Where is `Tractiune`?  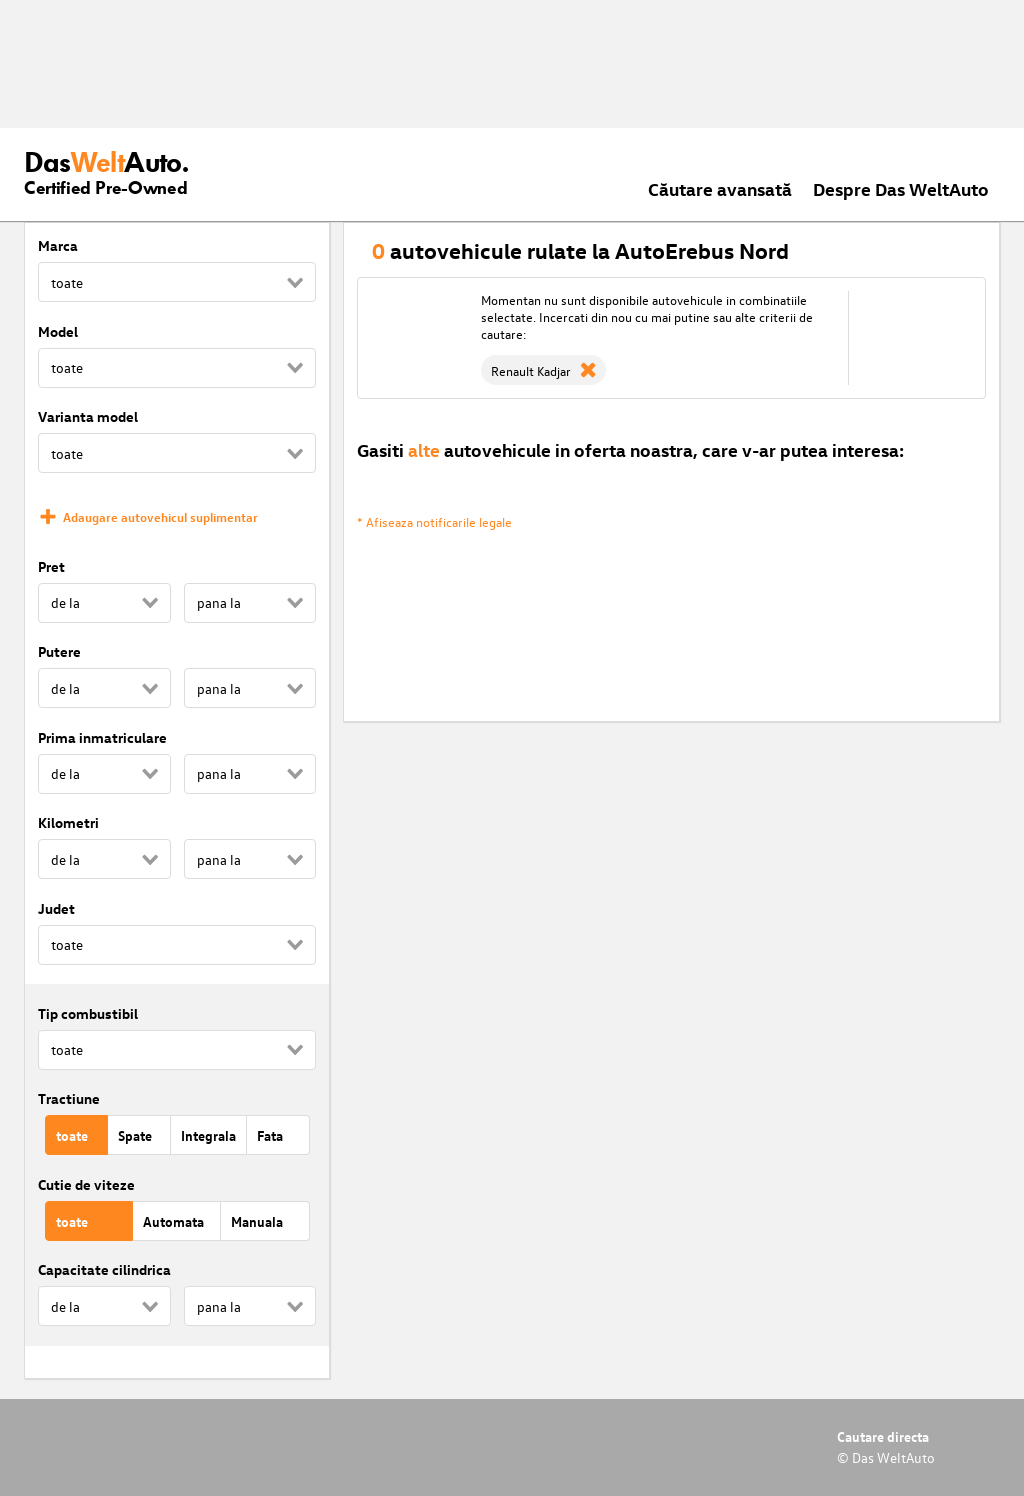
Tractiune is located at coordinates (69, 1098).